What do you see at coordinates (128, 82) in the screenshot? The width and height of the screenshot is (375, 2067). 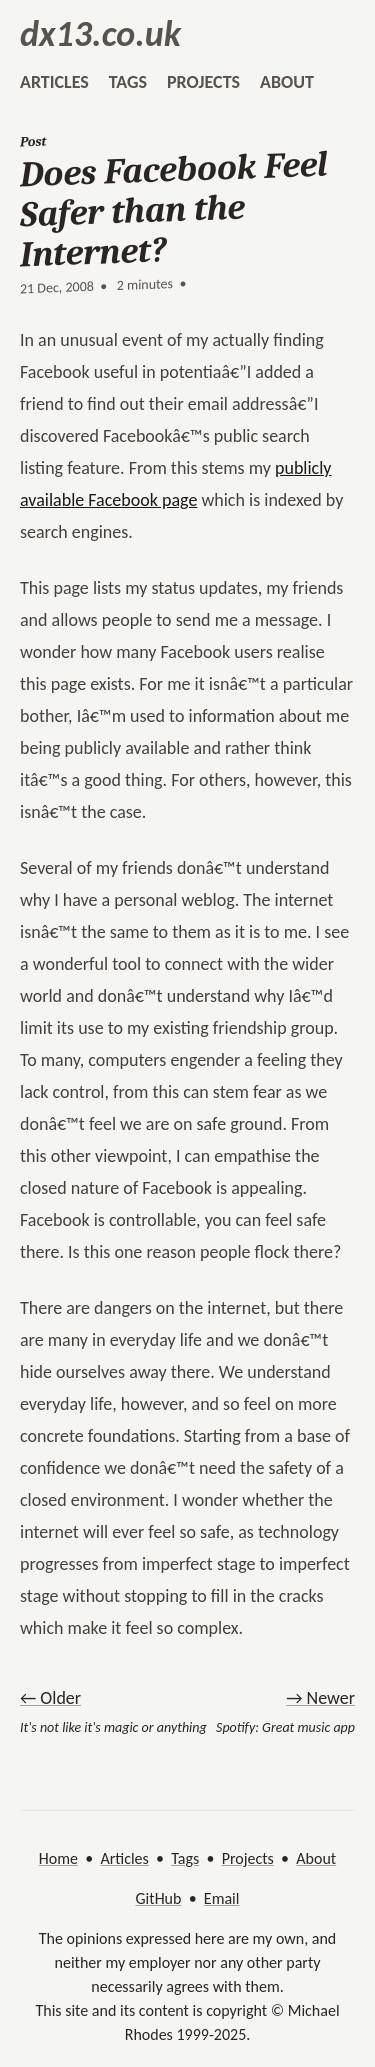 I see `tags` at bounding box center [128, 82].